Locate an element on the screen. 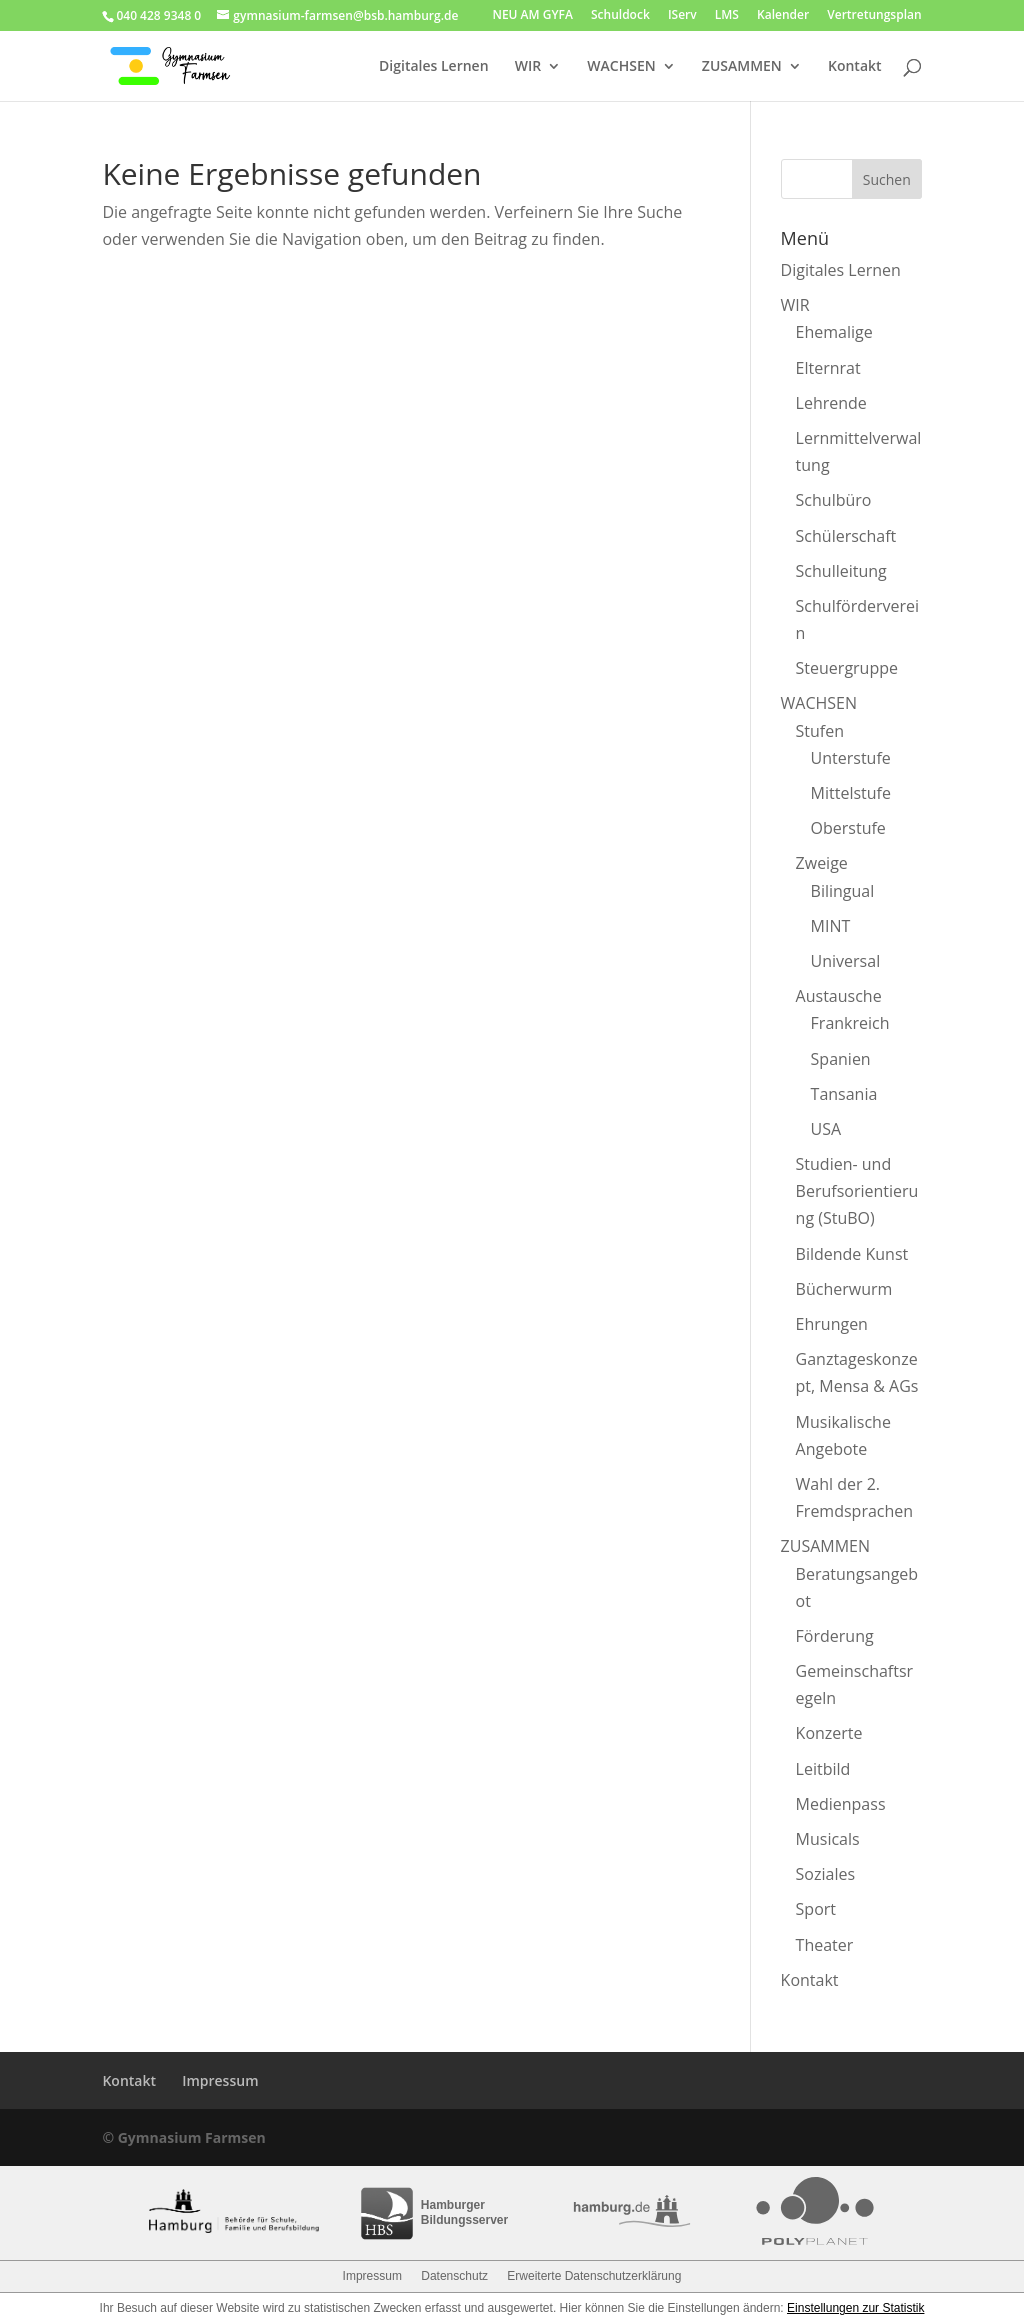 The height and width of the screenshot is (2324, 1024). Ehrungen is located at coordinates (832, 1324).